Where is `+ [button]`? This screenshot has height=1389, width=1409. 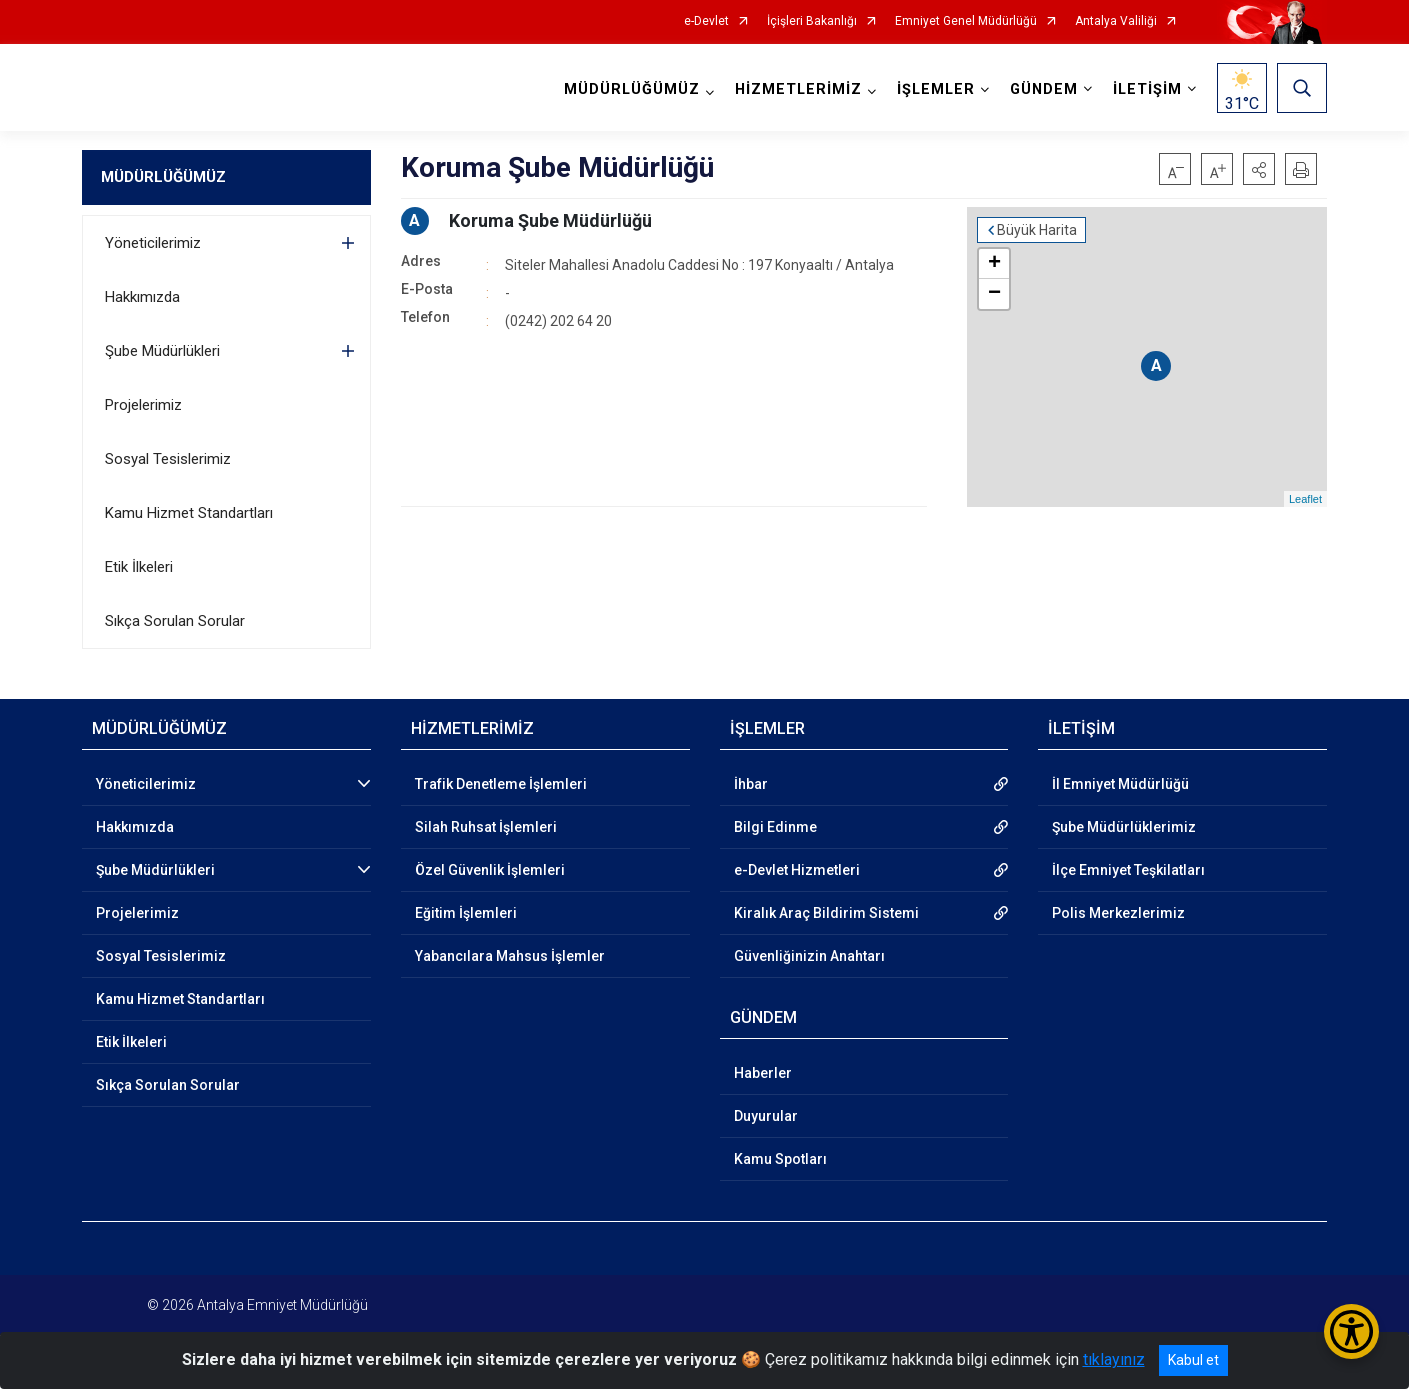 + [button] is located at coordinates (994, 264).